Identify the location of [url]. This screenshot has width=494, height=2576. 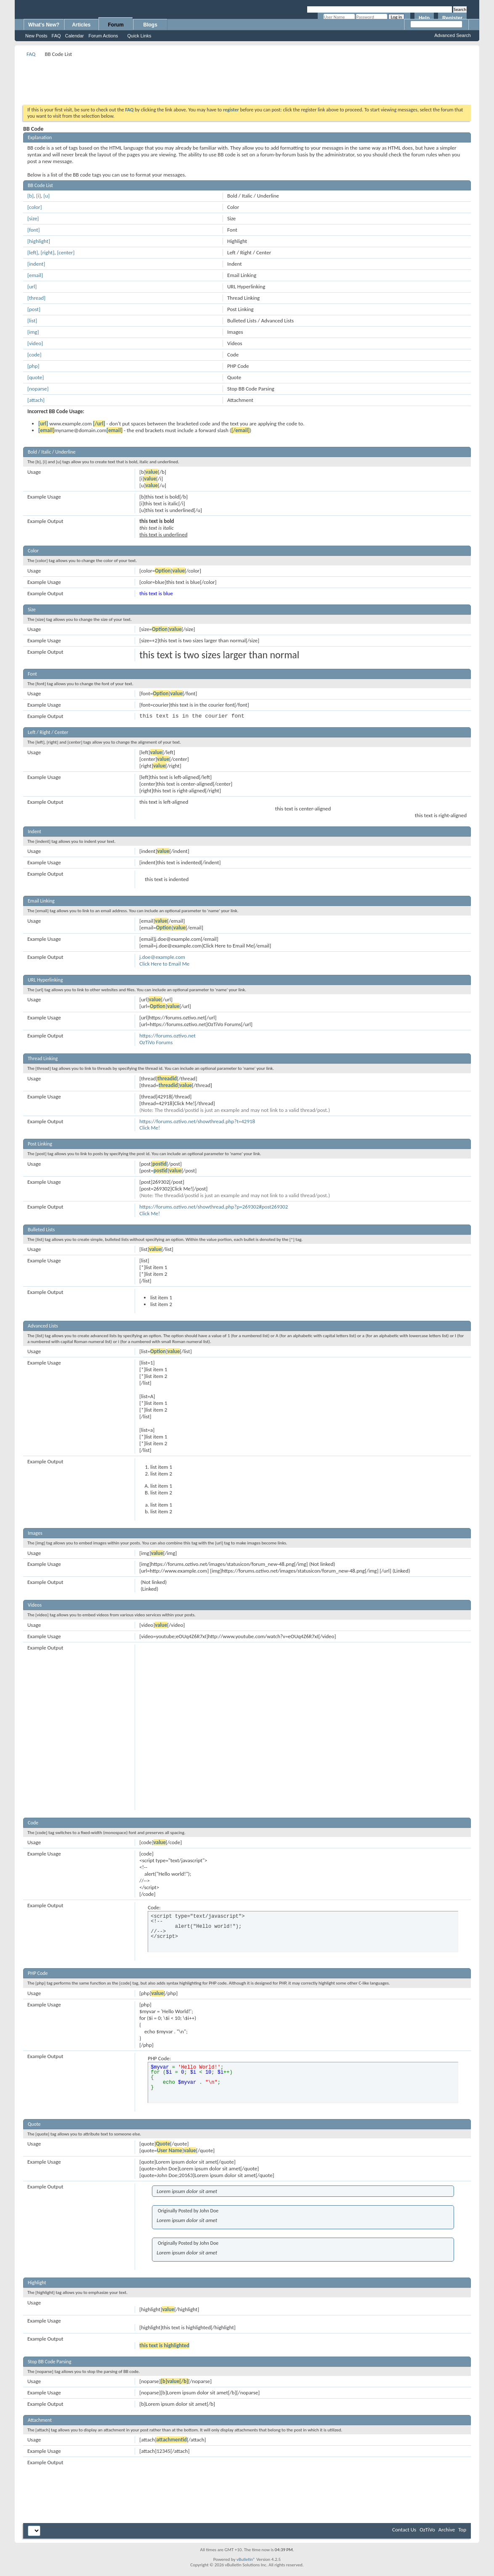
(32, 286).